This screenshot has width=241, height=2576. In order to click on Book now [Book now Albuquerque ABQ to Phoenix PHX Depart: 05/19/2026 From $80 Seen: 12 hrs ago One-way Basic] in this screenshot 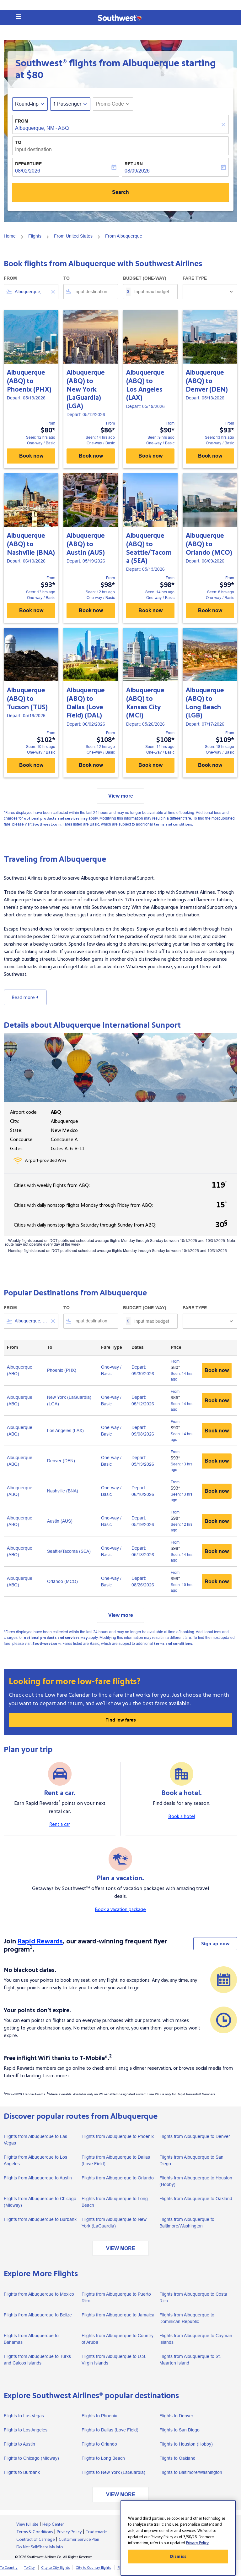, I will do `click(31, 456)`.